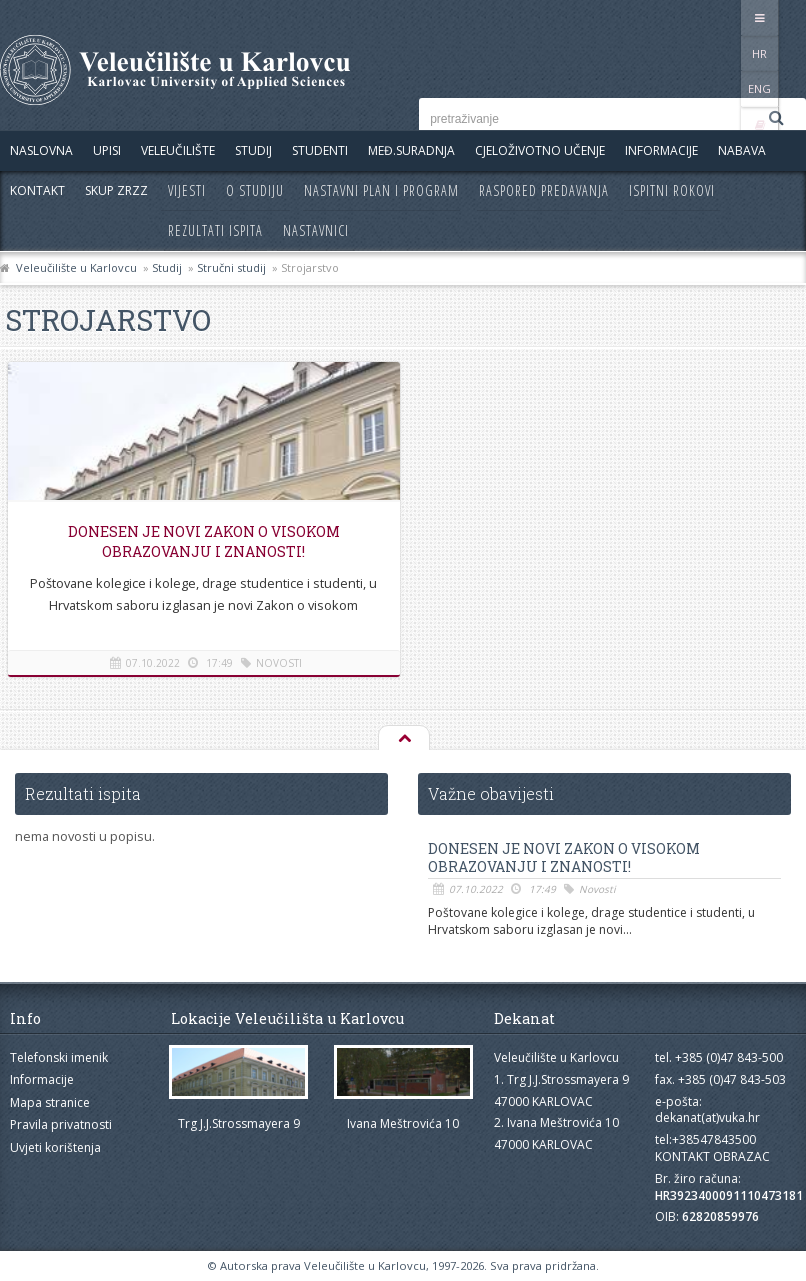 The image size is (806, 1281). What do you see at coordinates (672, 190) in the screenshot?
I see `Ispitni rokovi` at bounding box center [672, 190].